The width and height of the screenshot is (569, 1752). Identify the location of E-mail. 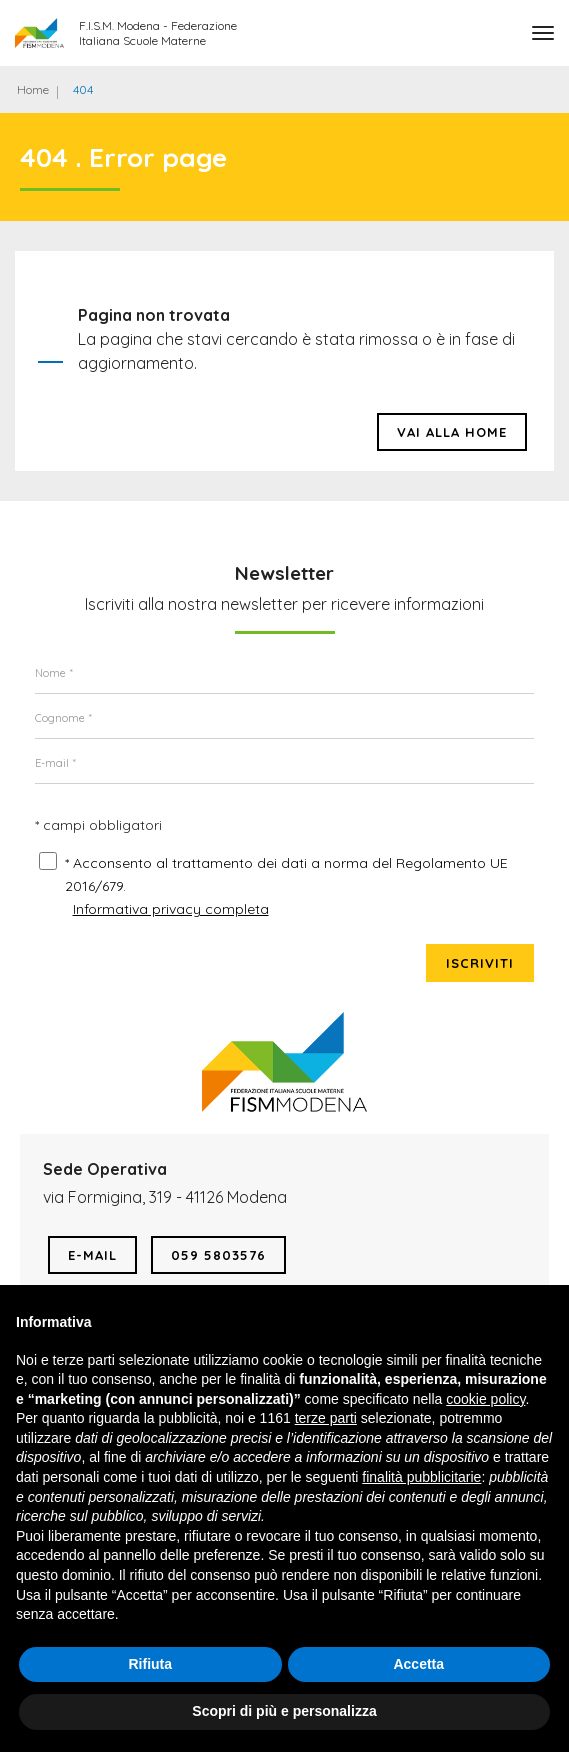
(92, 1255).